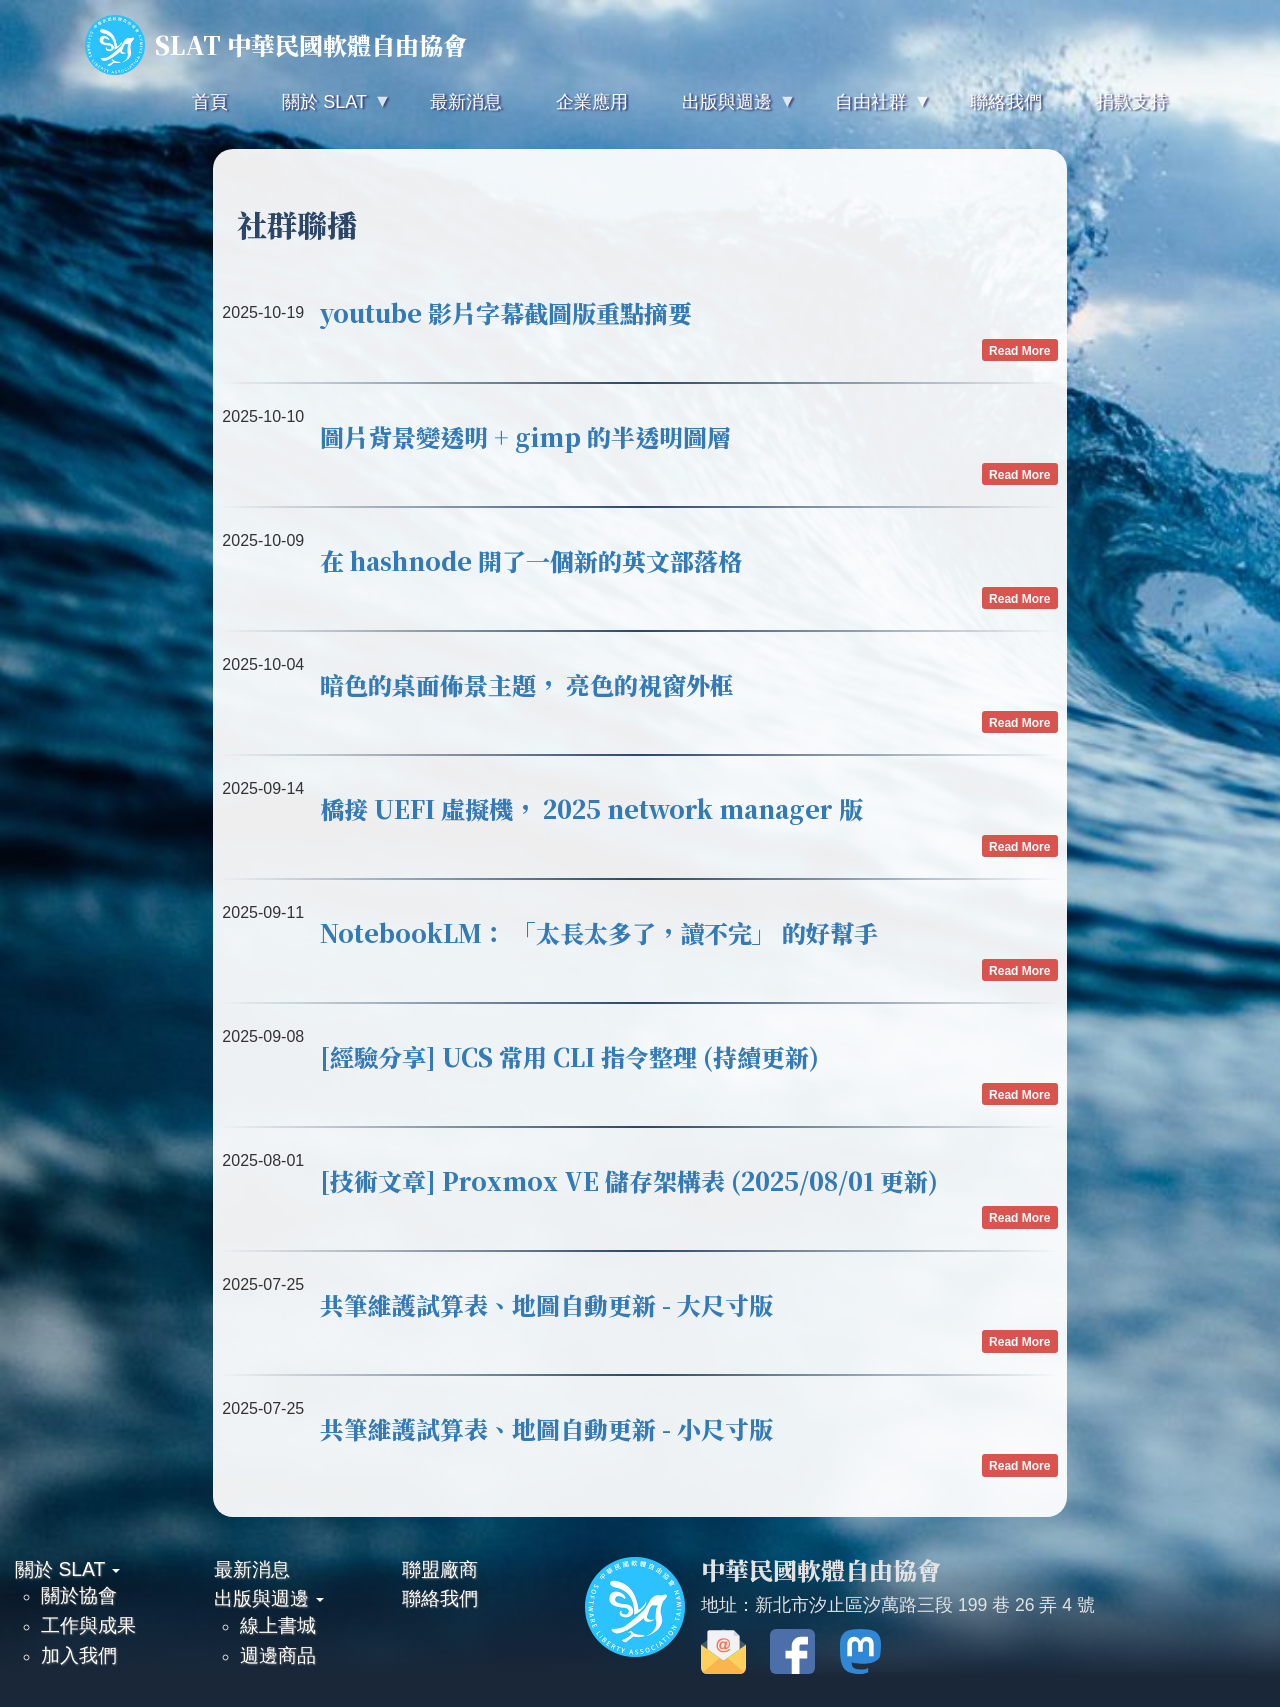 This screenshot has width=1280, height=1707. What do you see at coordinates (531, 560) in the screenshot?
I see `在 hashnode 開了一個新的英文部落格` at bounding box center [531, 560].